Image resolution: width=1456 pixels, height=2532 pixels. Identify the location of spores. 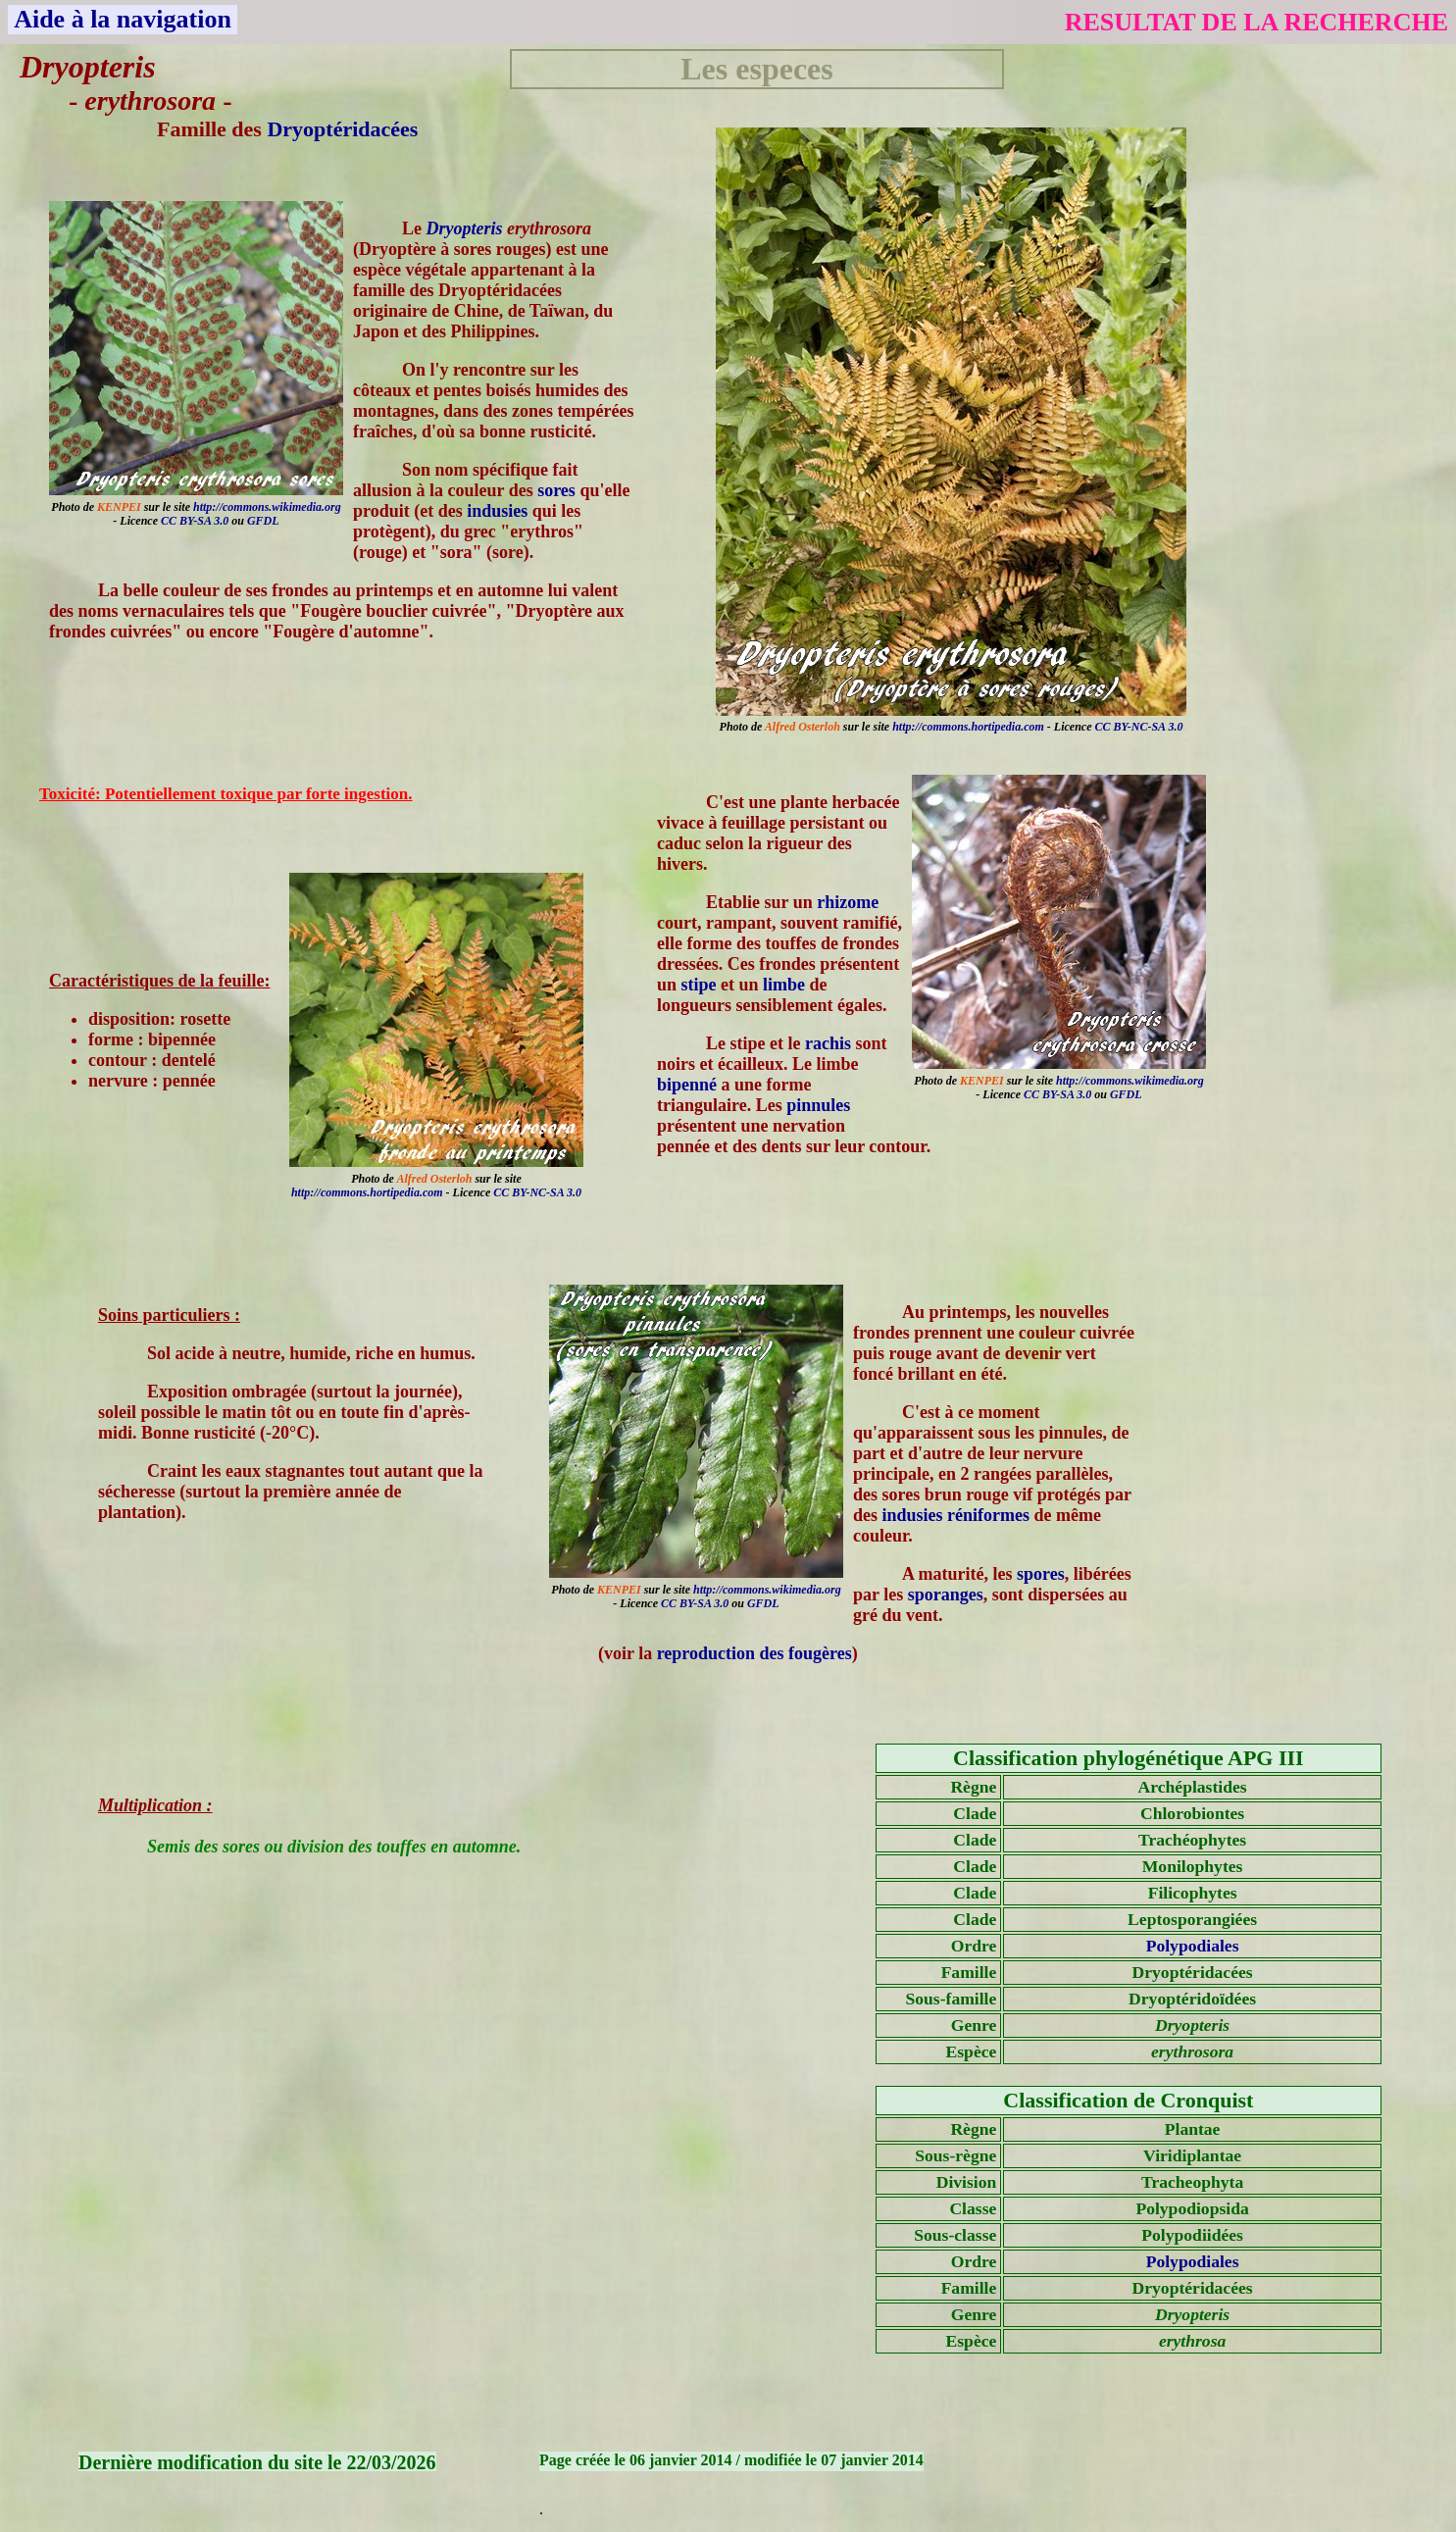
(1041, 1574).